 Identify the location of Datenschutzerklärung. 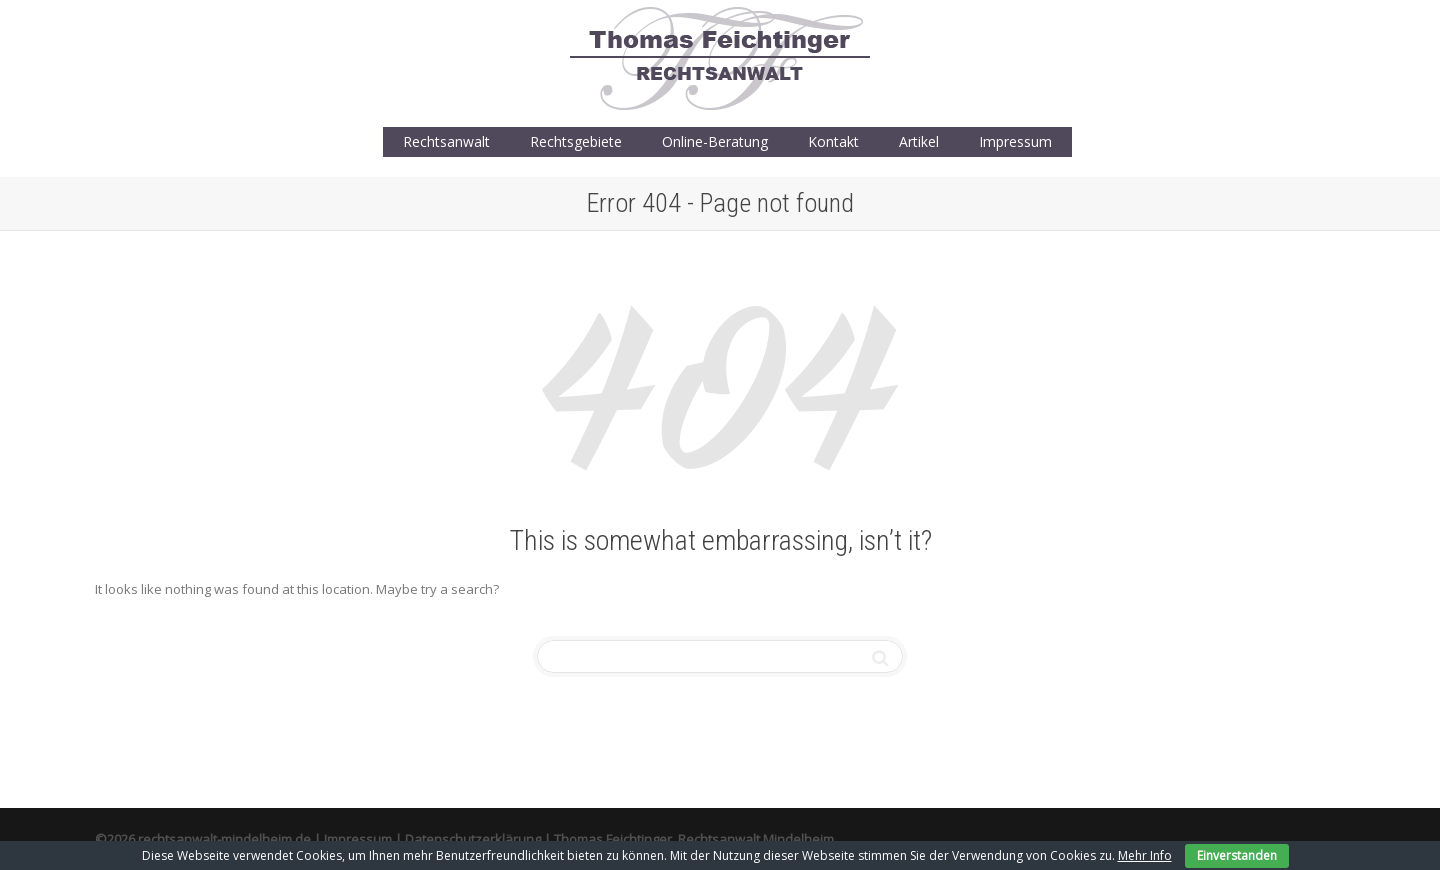
(473, 839).